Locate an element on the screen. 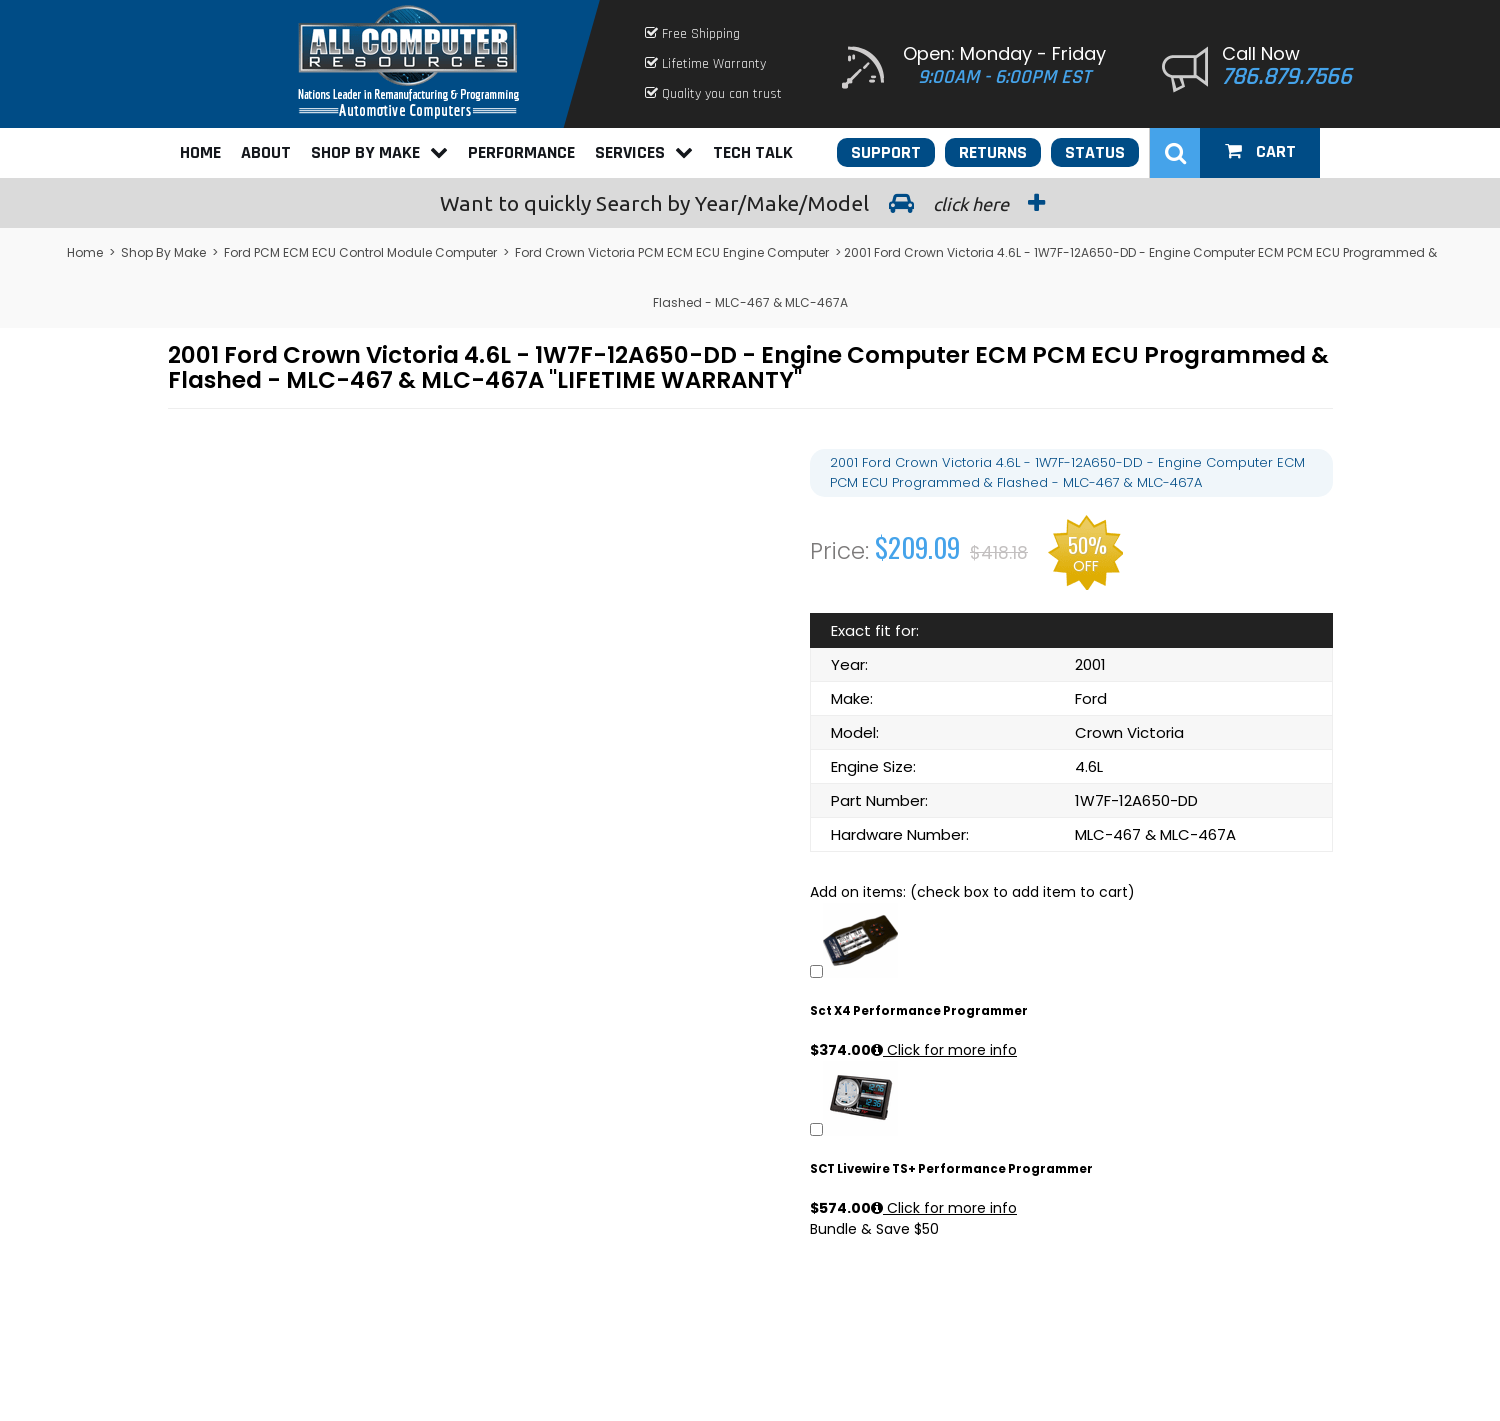 The image size is (1500, 1421). 786.879.7566 is located at coordinates (1287, 77).